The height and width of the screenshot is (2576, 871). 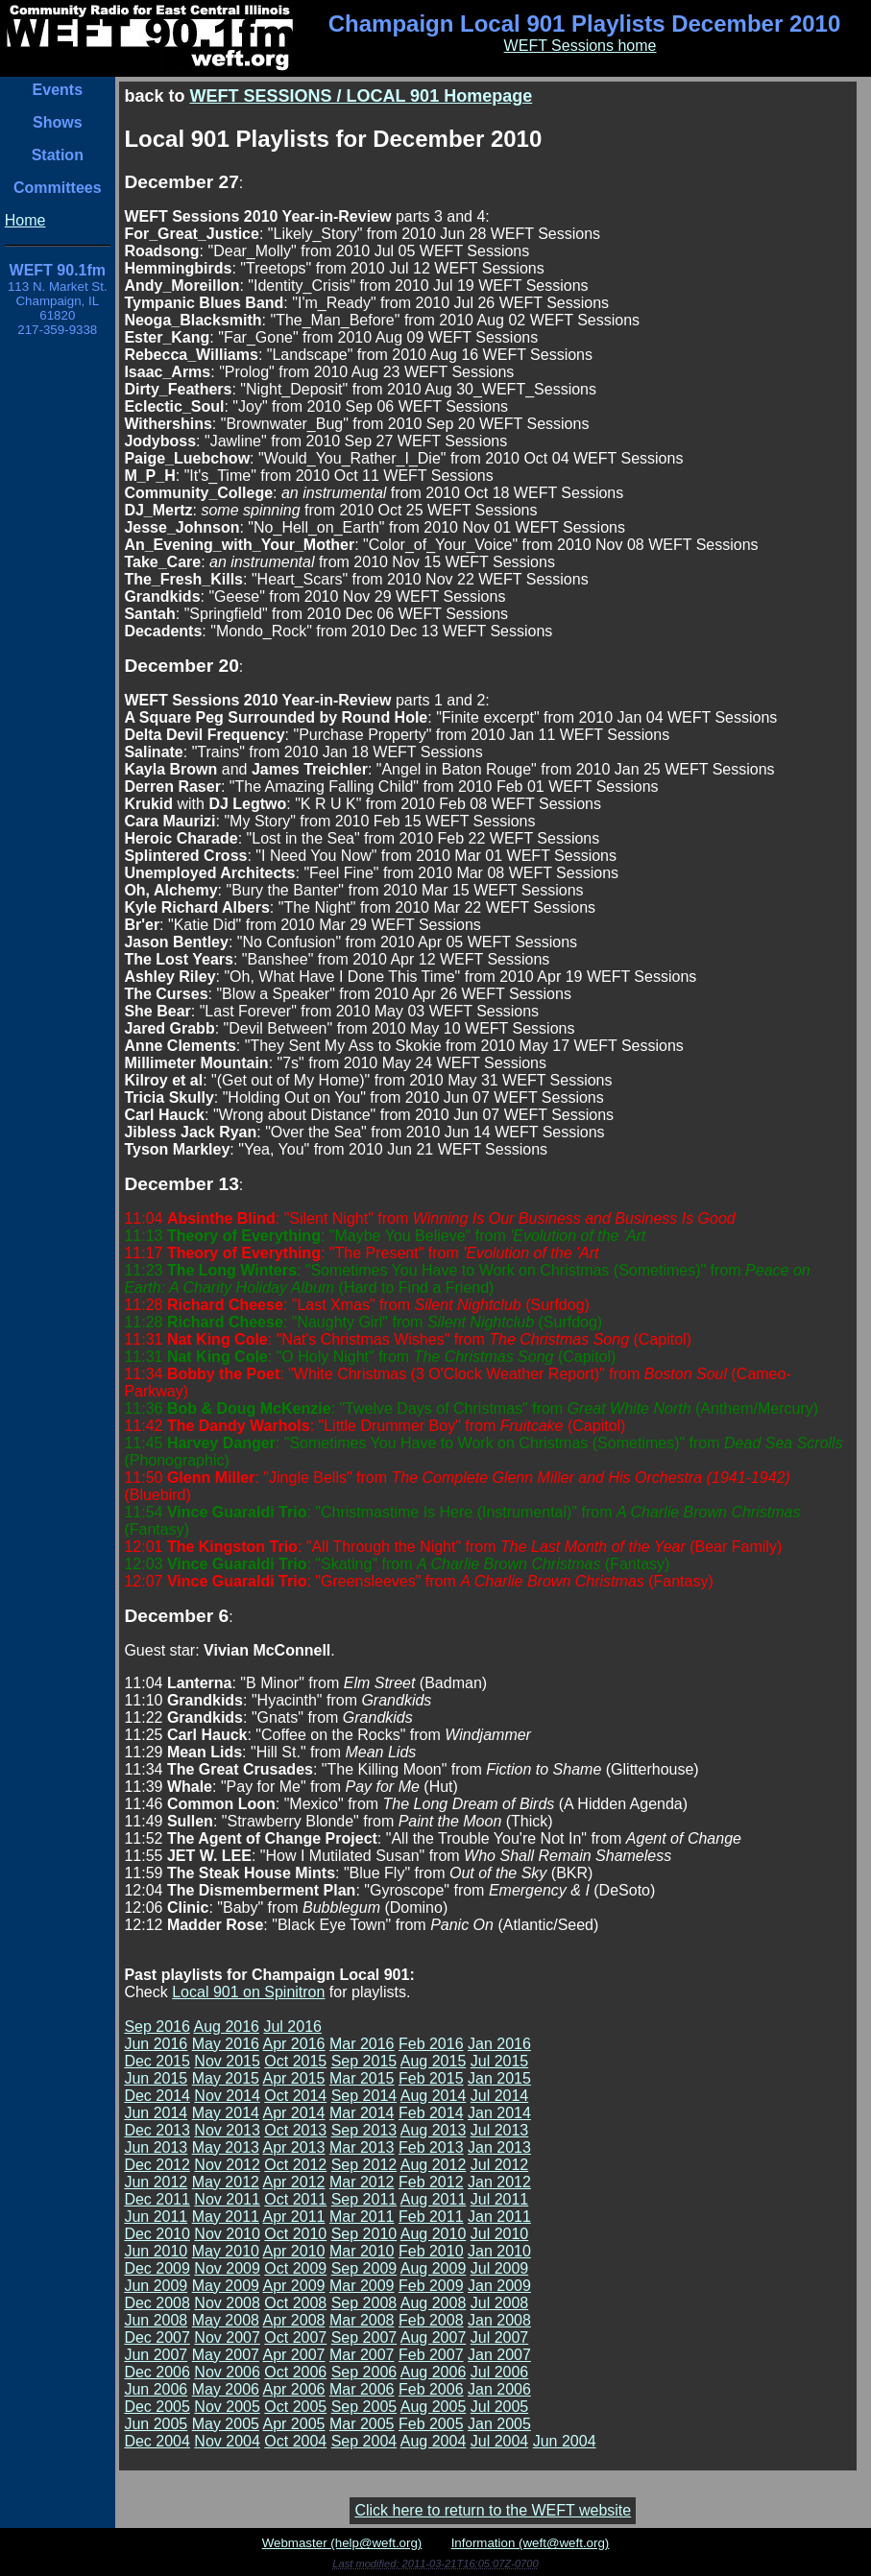 I want to click on Feb 2006, so click(x=431, y=2389).